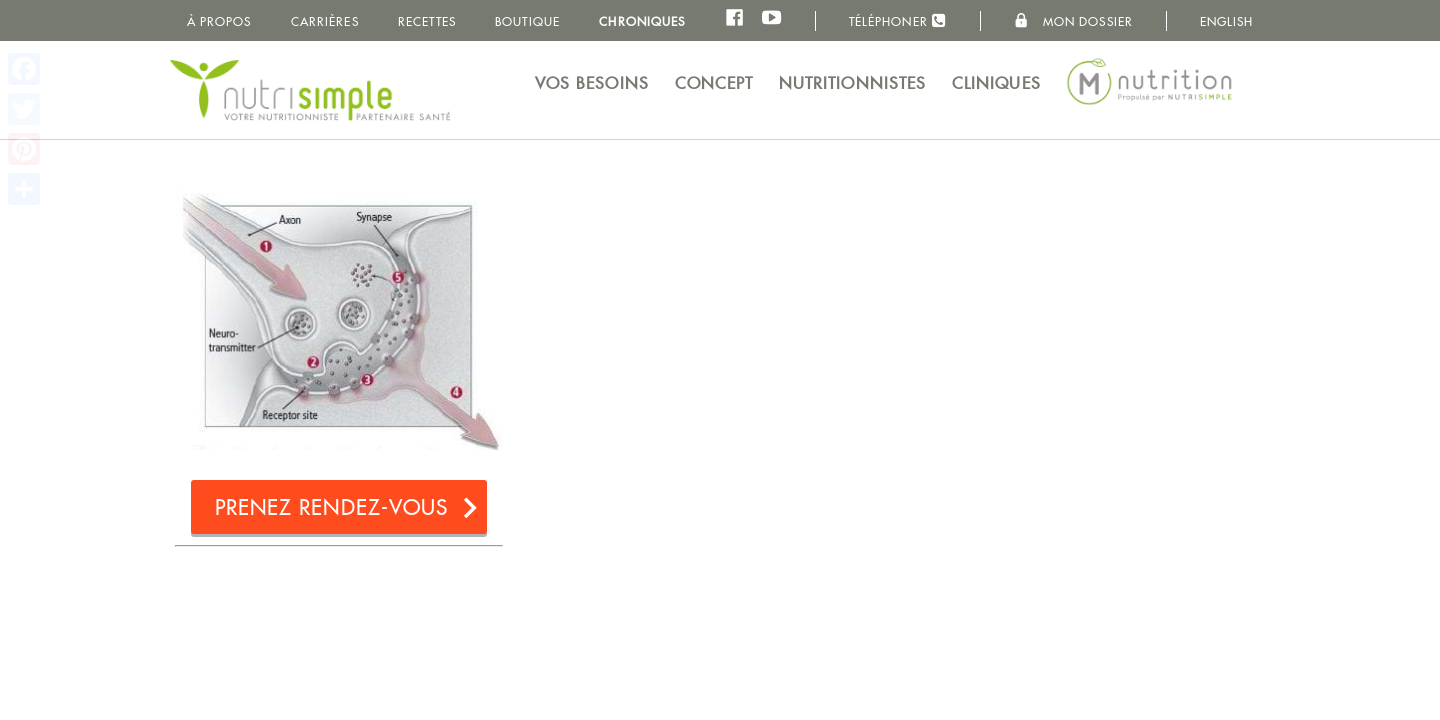 Image resolution: width=1440 pixels, height=720 pixels. I want to click on Téléphoner, so click(898, 20).